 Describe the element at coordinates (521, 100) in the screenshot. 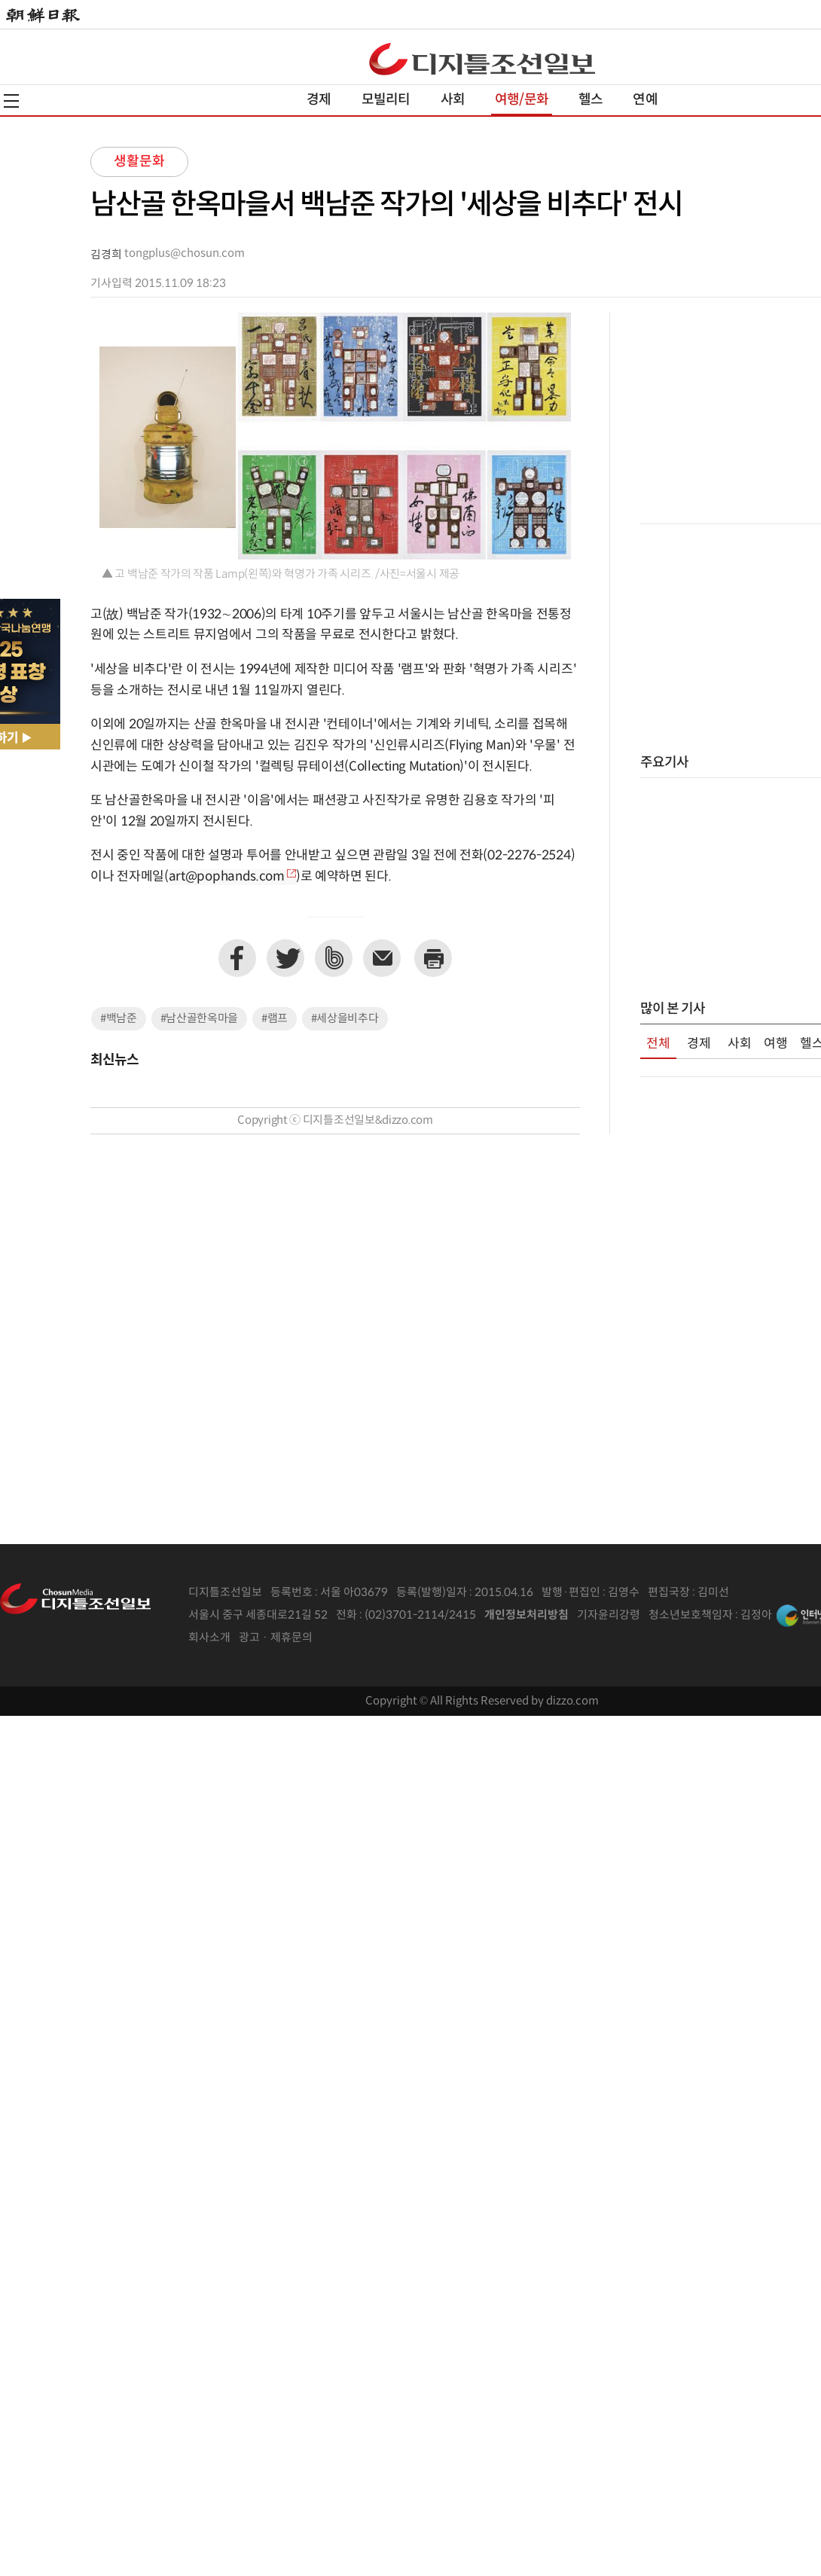

I see `여행/문화` at that location.